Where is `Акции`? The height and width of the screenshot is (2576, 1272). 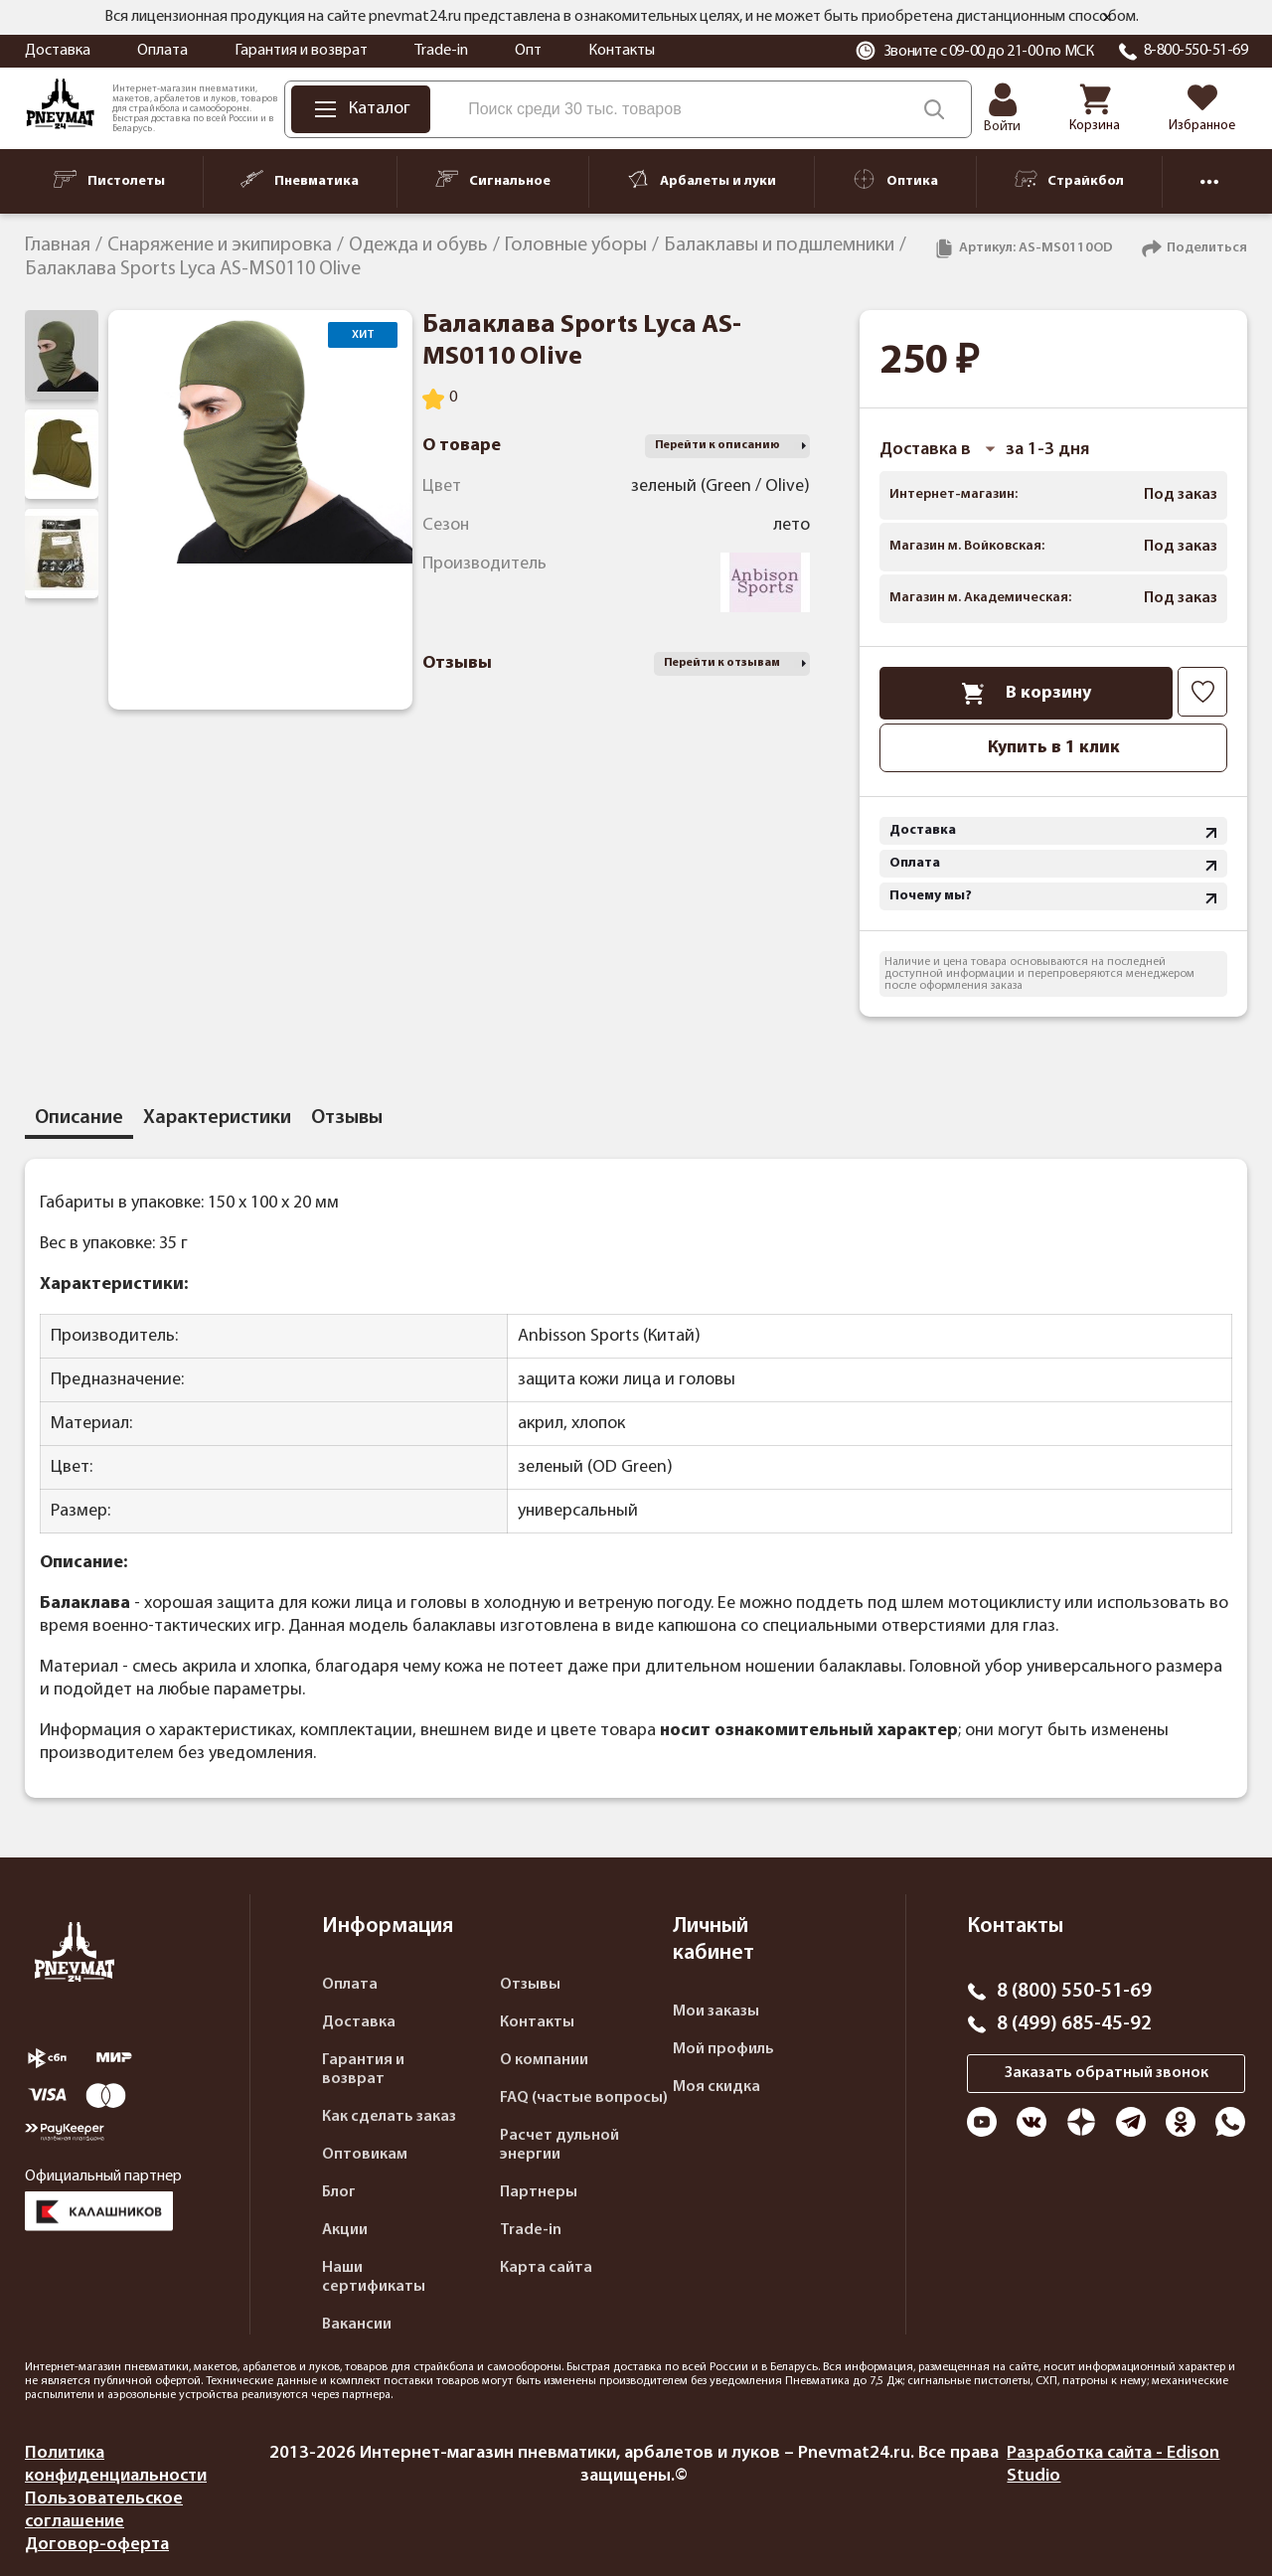
Акции is located at coordinates (345, 2230).